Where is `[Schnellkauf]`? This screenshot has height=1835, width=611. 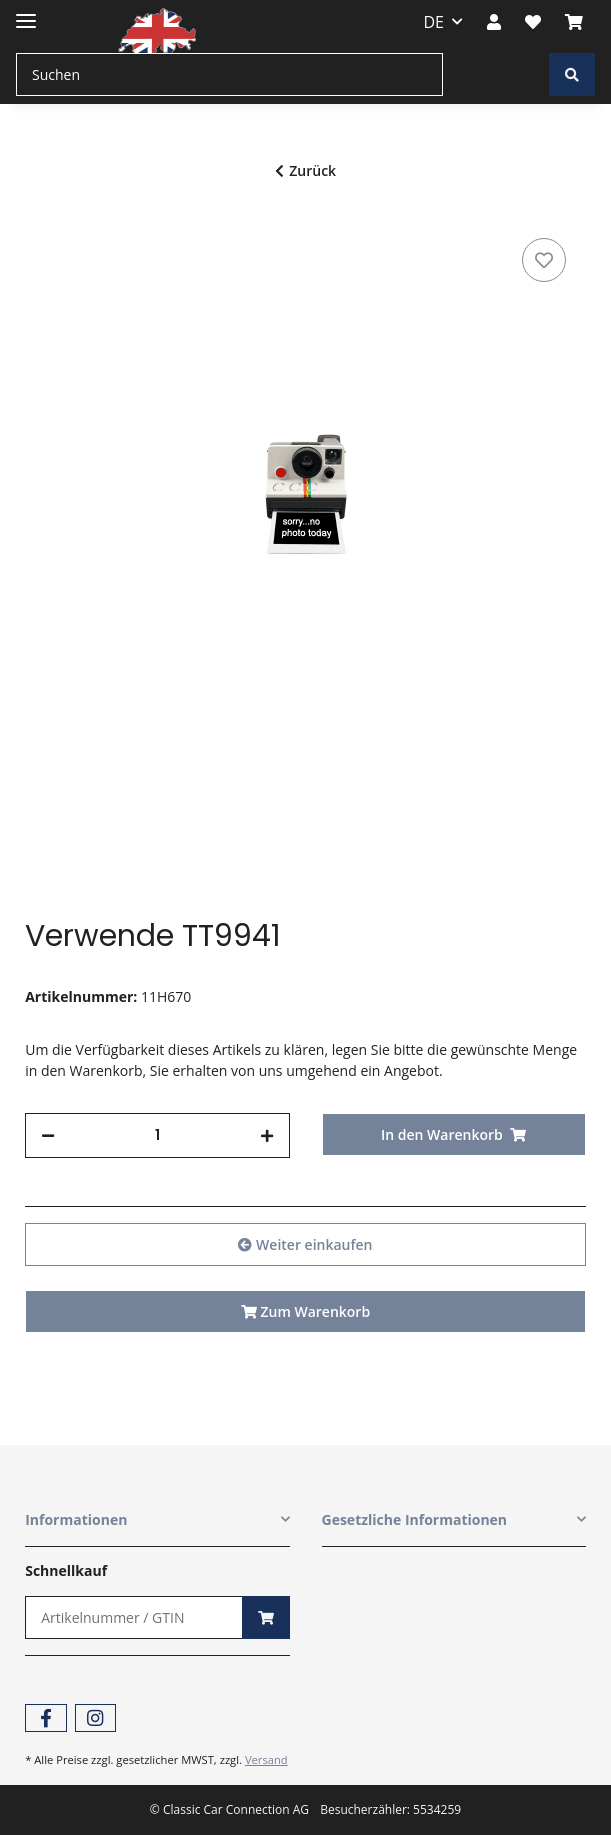
[Schnellkauf] is located at coordinates (133, 1617).